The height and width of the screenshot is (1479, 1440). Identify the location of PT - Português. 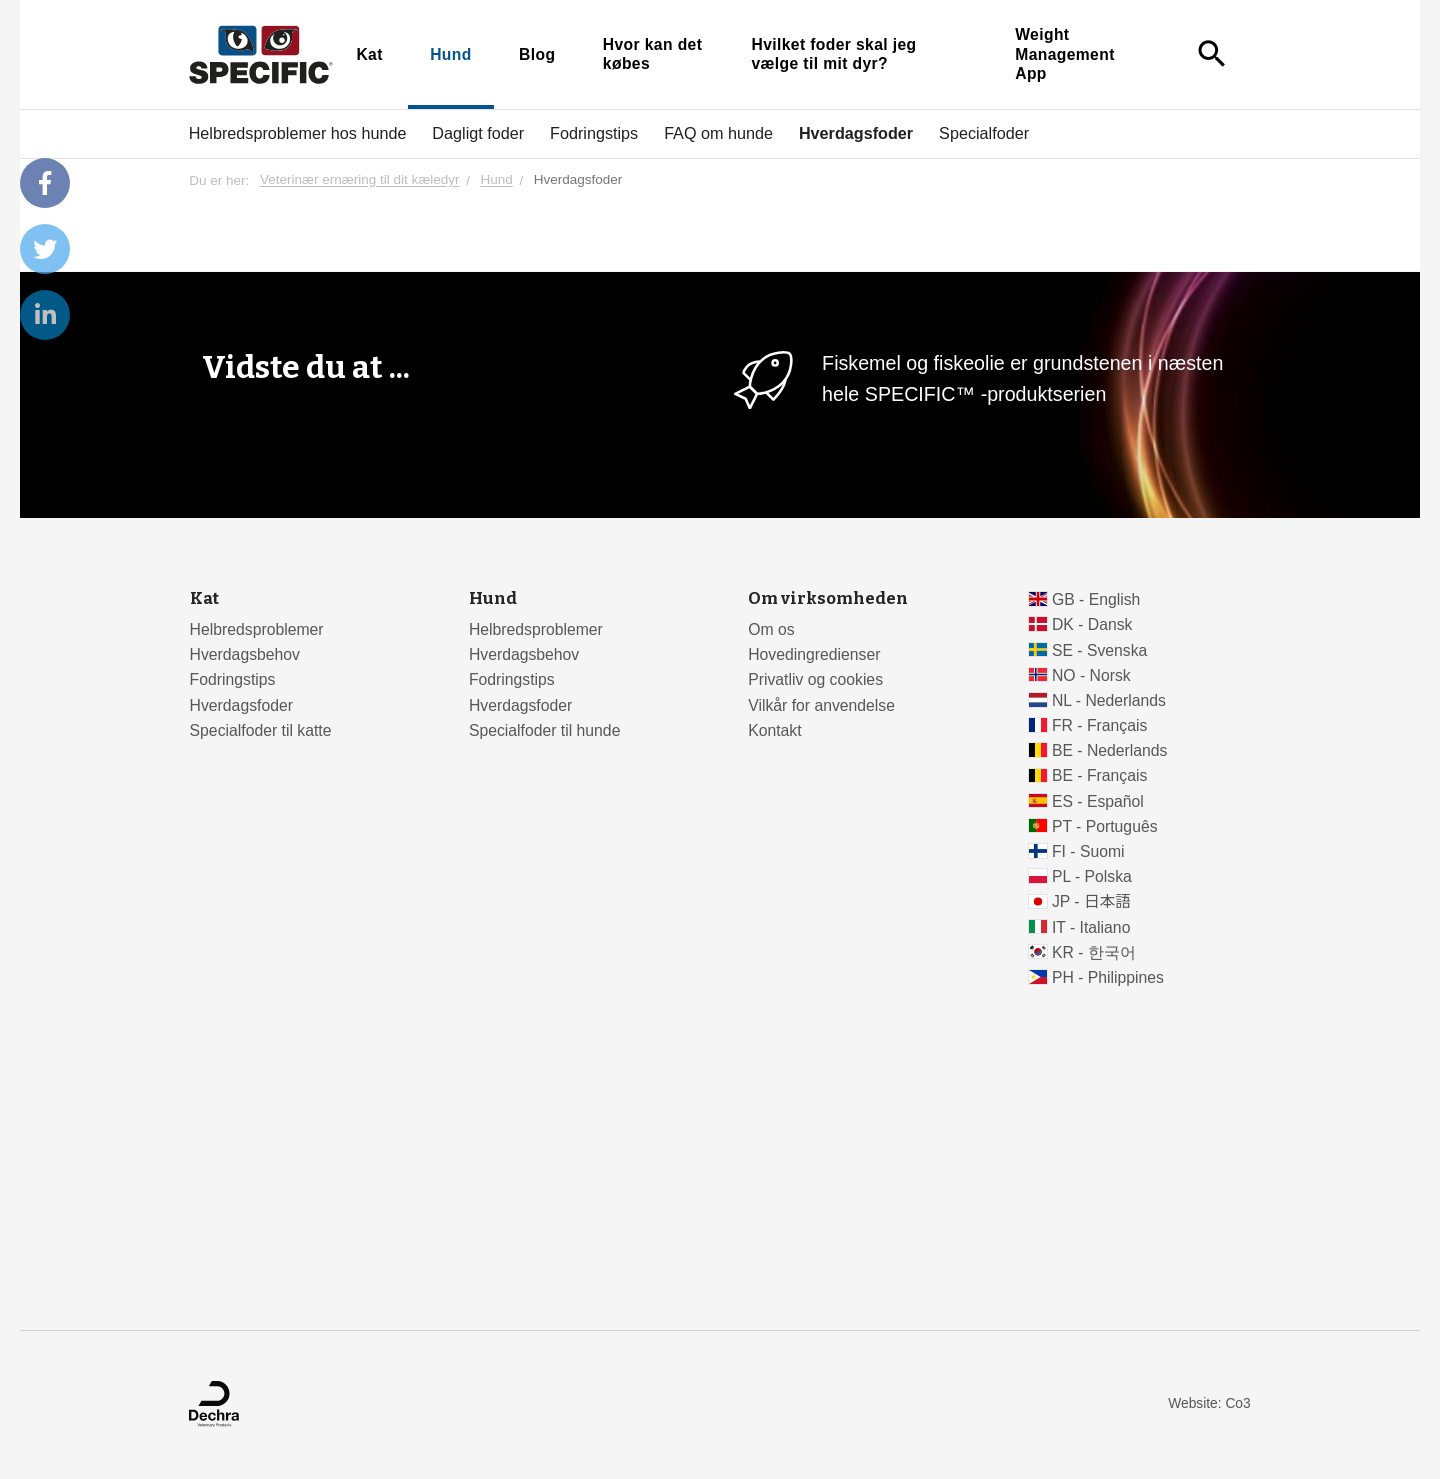
(1105, 826).